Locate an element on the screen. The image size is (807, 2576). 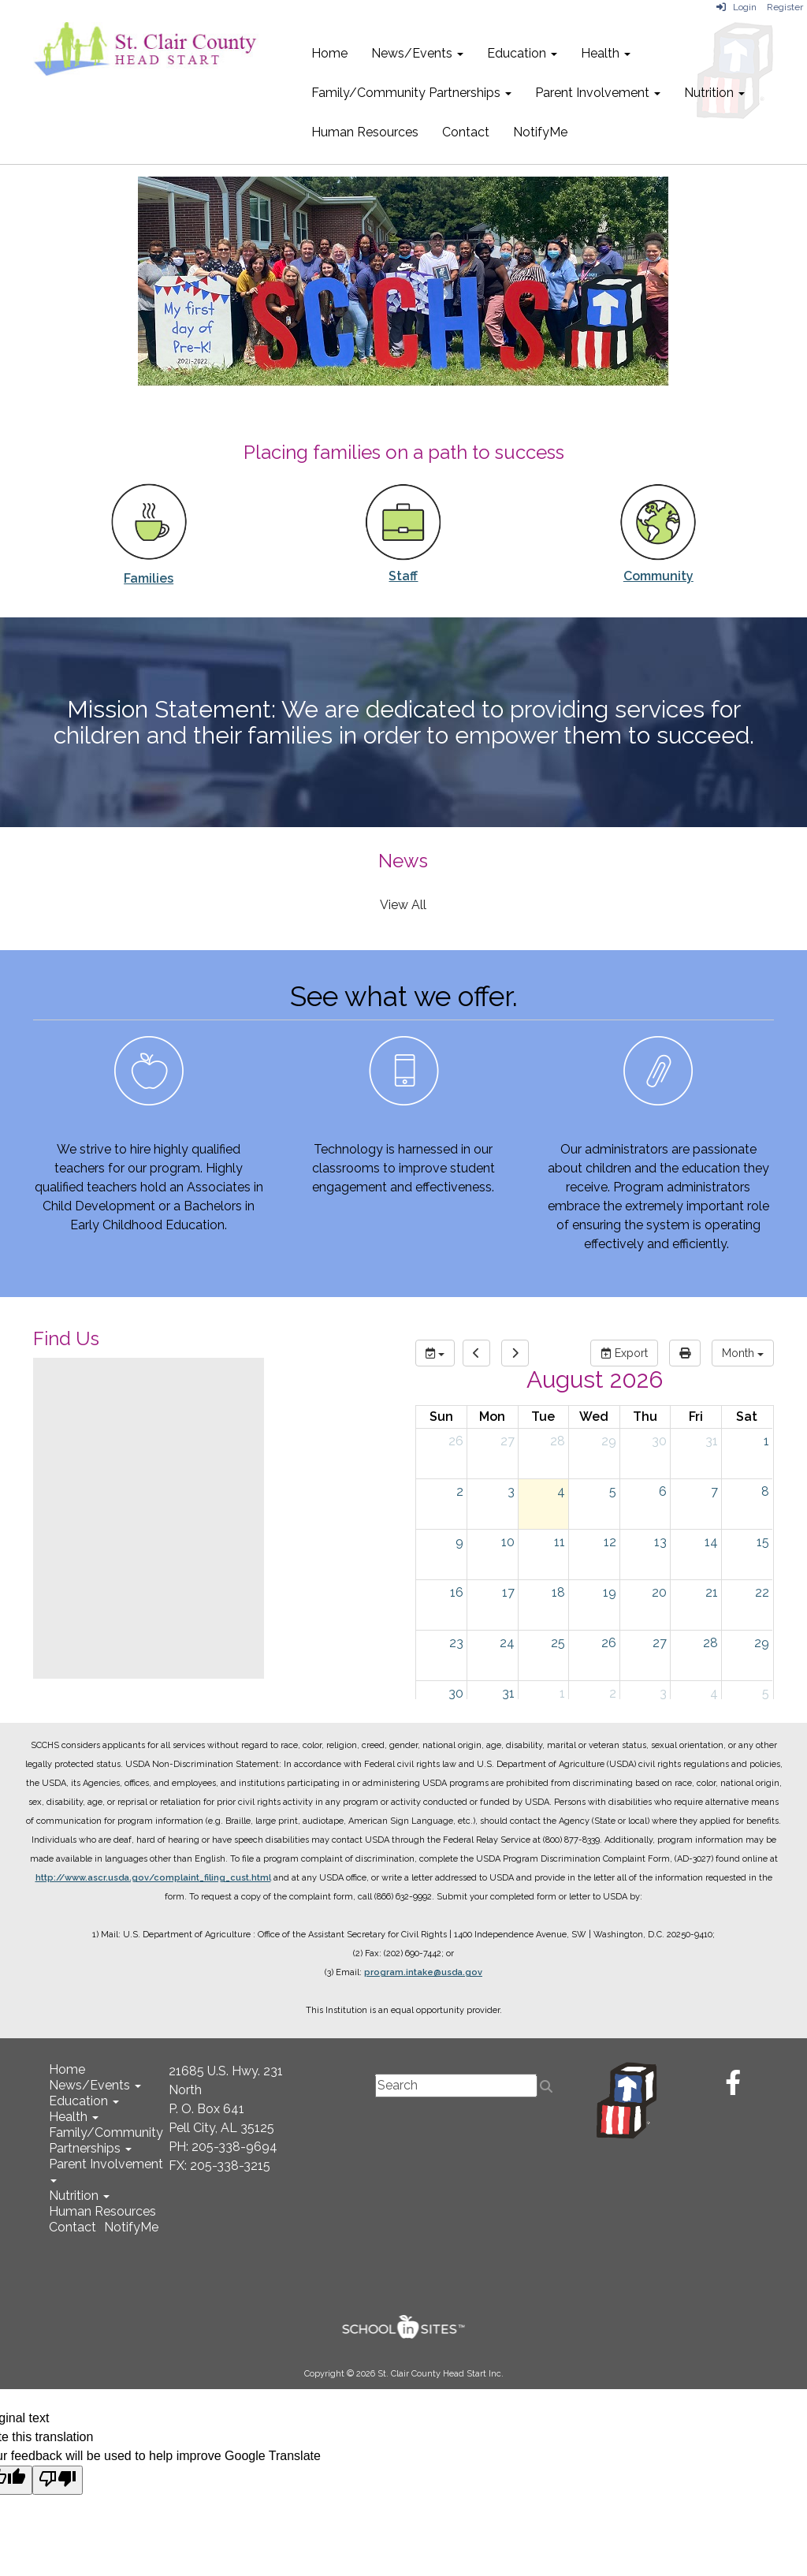
12 [August 12, 2026] is located at coordinates (610, 1541).